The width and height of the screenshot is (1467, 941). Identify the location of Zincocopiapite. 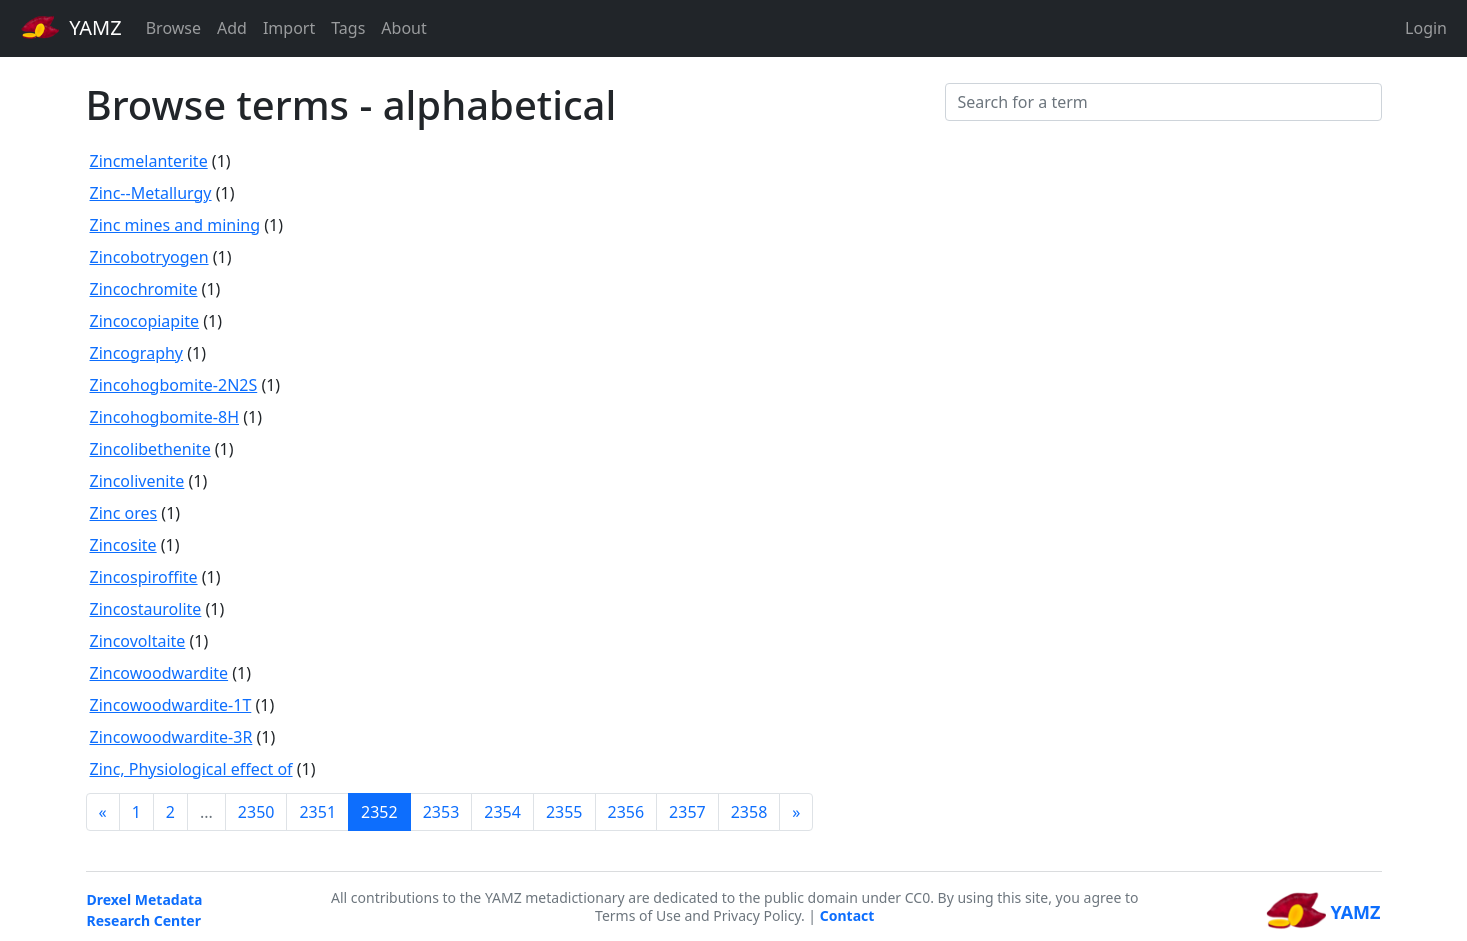
(145, 321).